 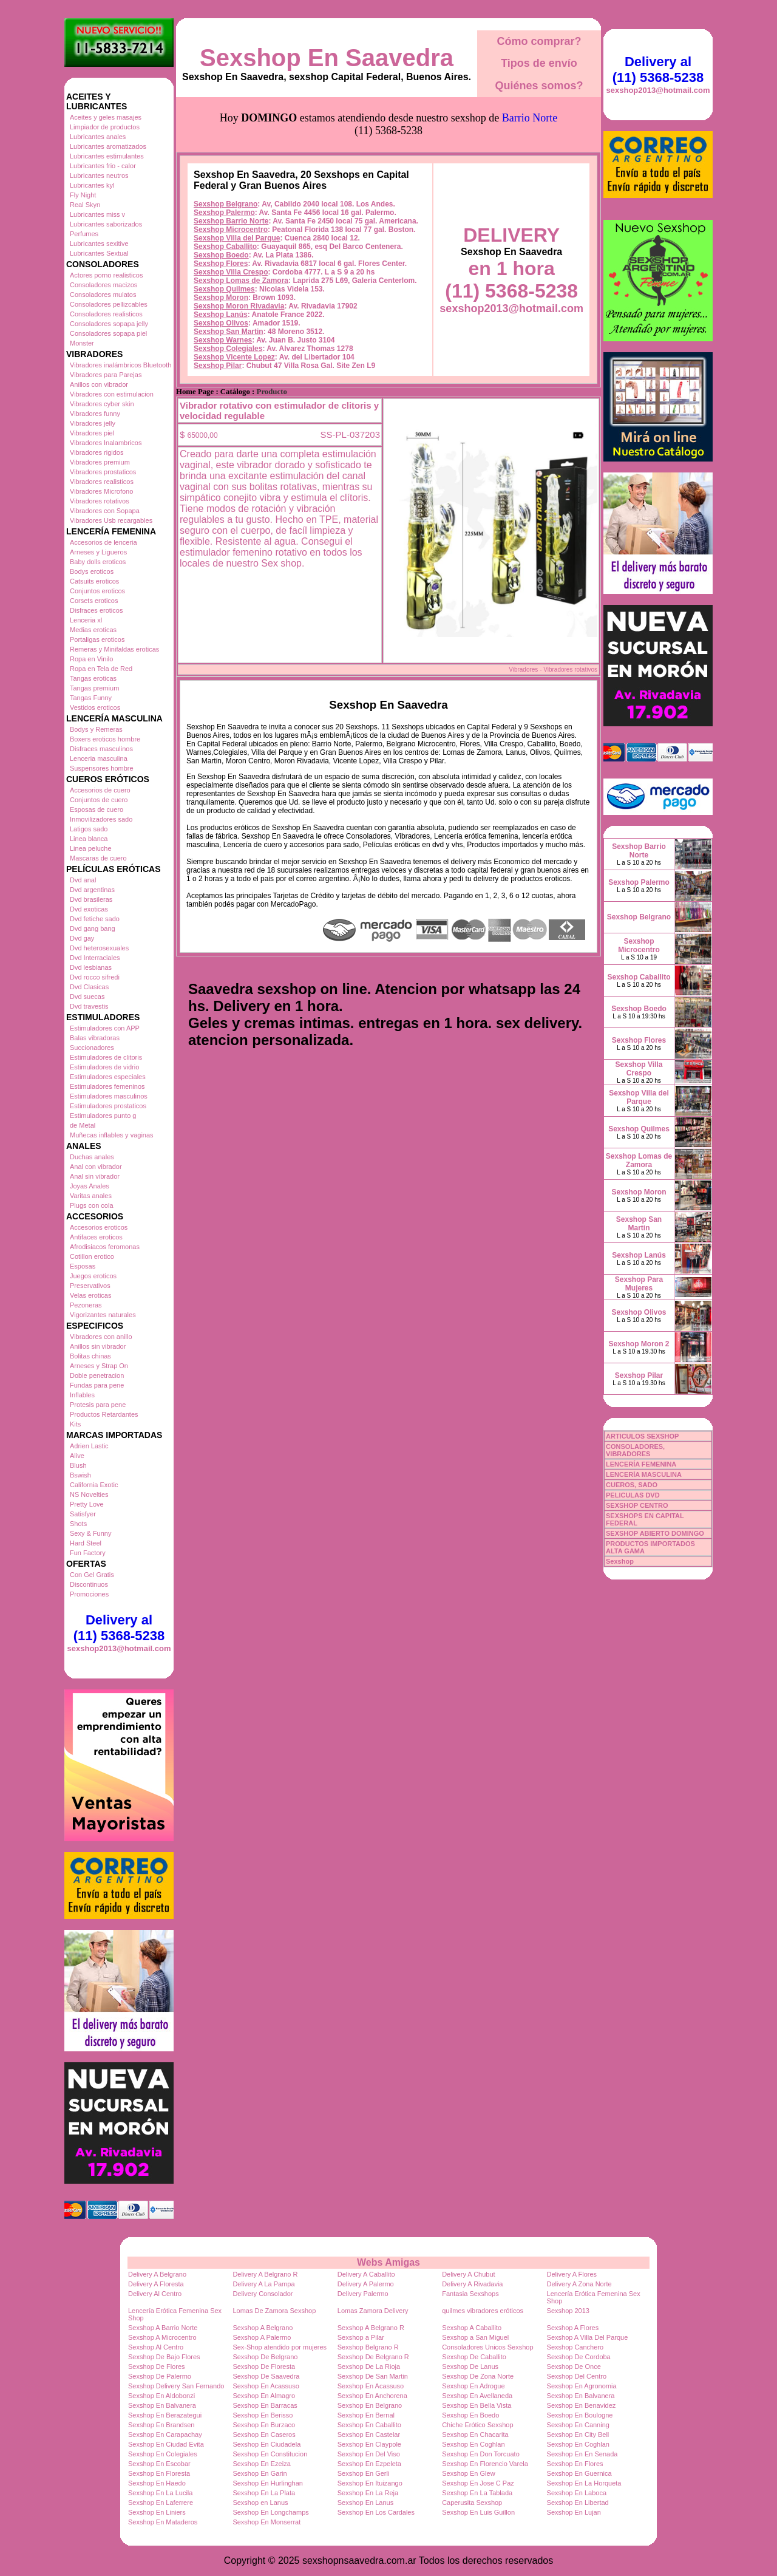 What do you see at coordinates (111, 520) in the screenshot?
I see `Vibradores Usb recargables` at bounding box center [111, 520].